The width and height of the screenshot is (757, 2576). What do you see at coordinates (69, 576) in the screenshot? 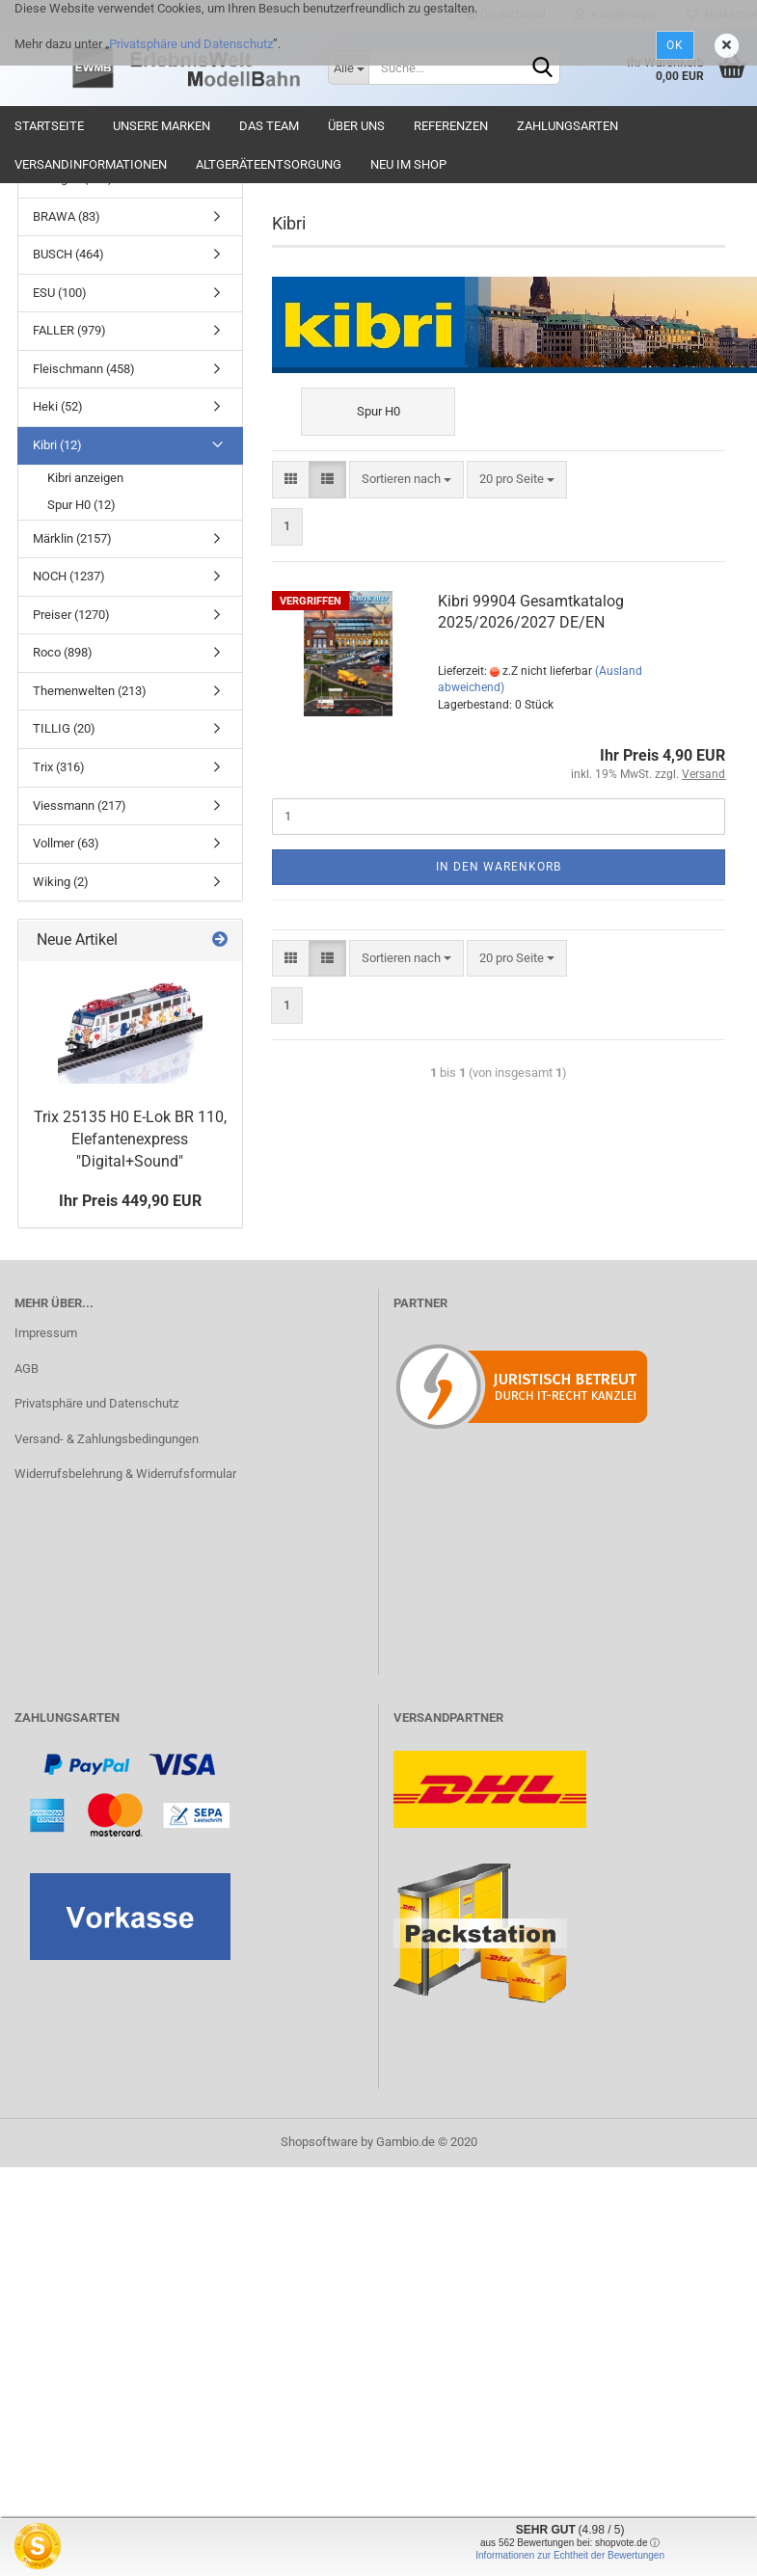
I see `NOCH (1237)` at bounding box center [69, 576].